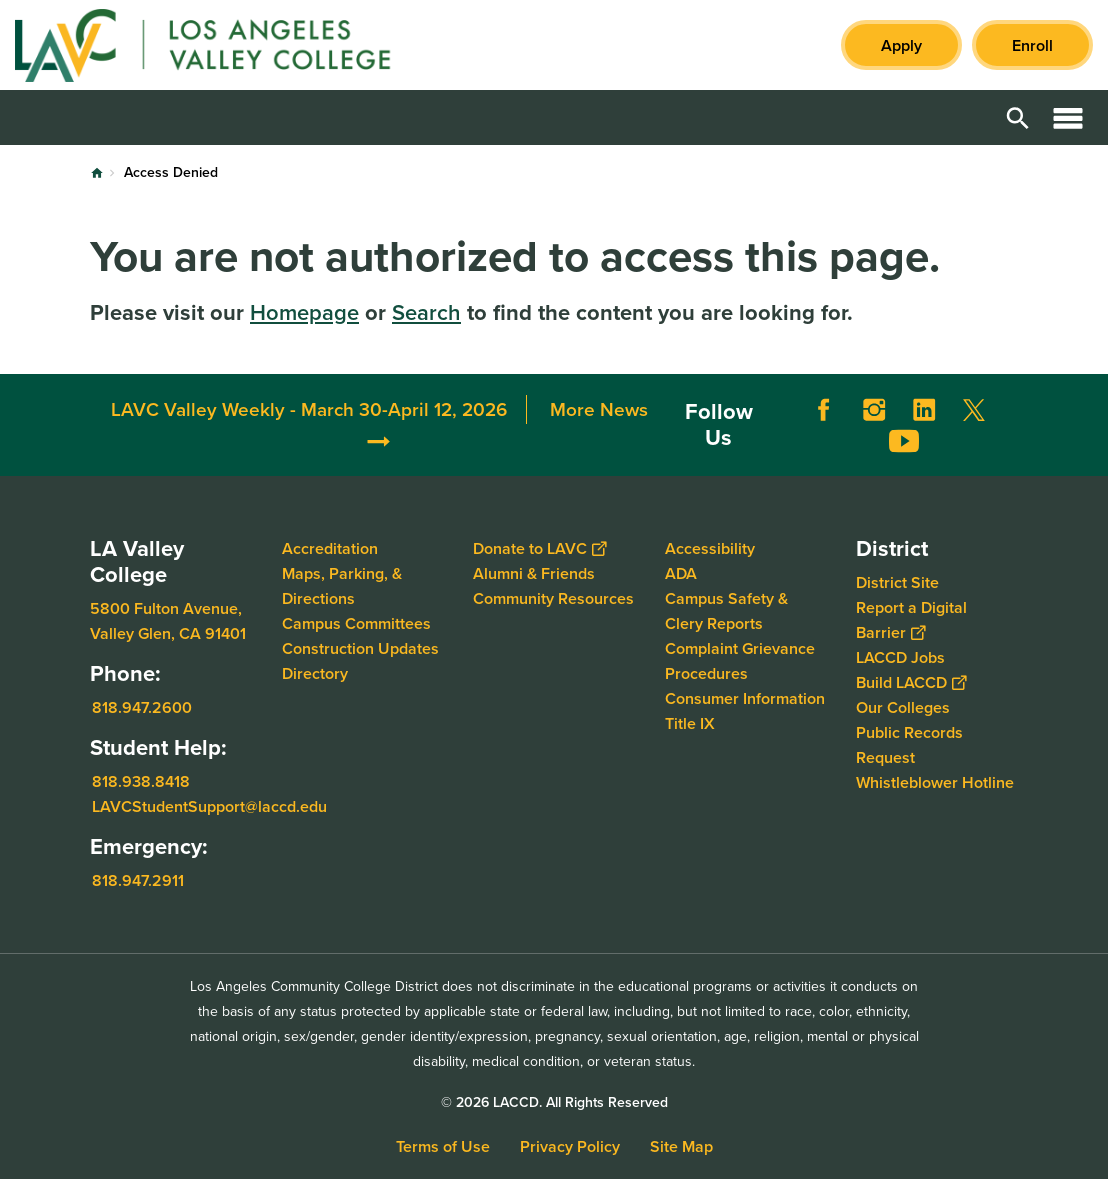 The image size is (1108, 1179). What do you see at coordinates (553, 598) in the screenshot?
I see `Community Resources` at bounding box center [553, 598].